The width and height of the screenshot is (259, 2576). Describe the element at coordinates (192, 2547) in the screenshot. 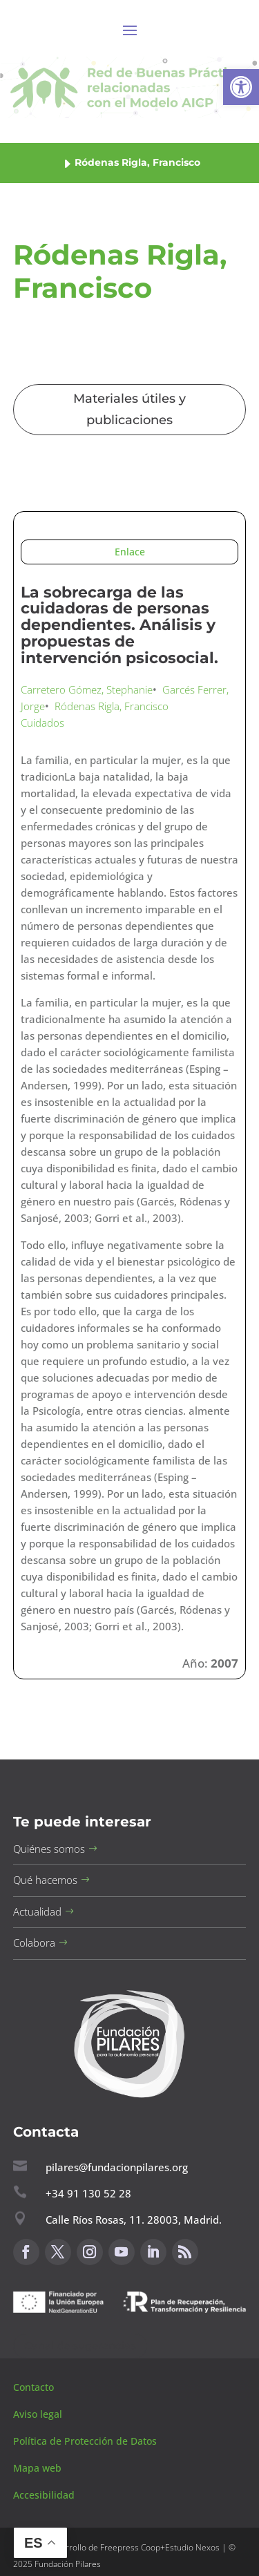

I see `Estudio Nexos [button]` at that location.